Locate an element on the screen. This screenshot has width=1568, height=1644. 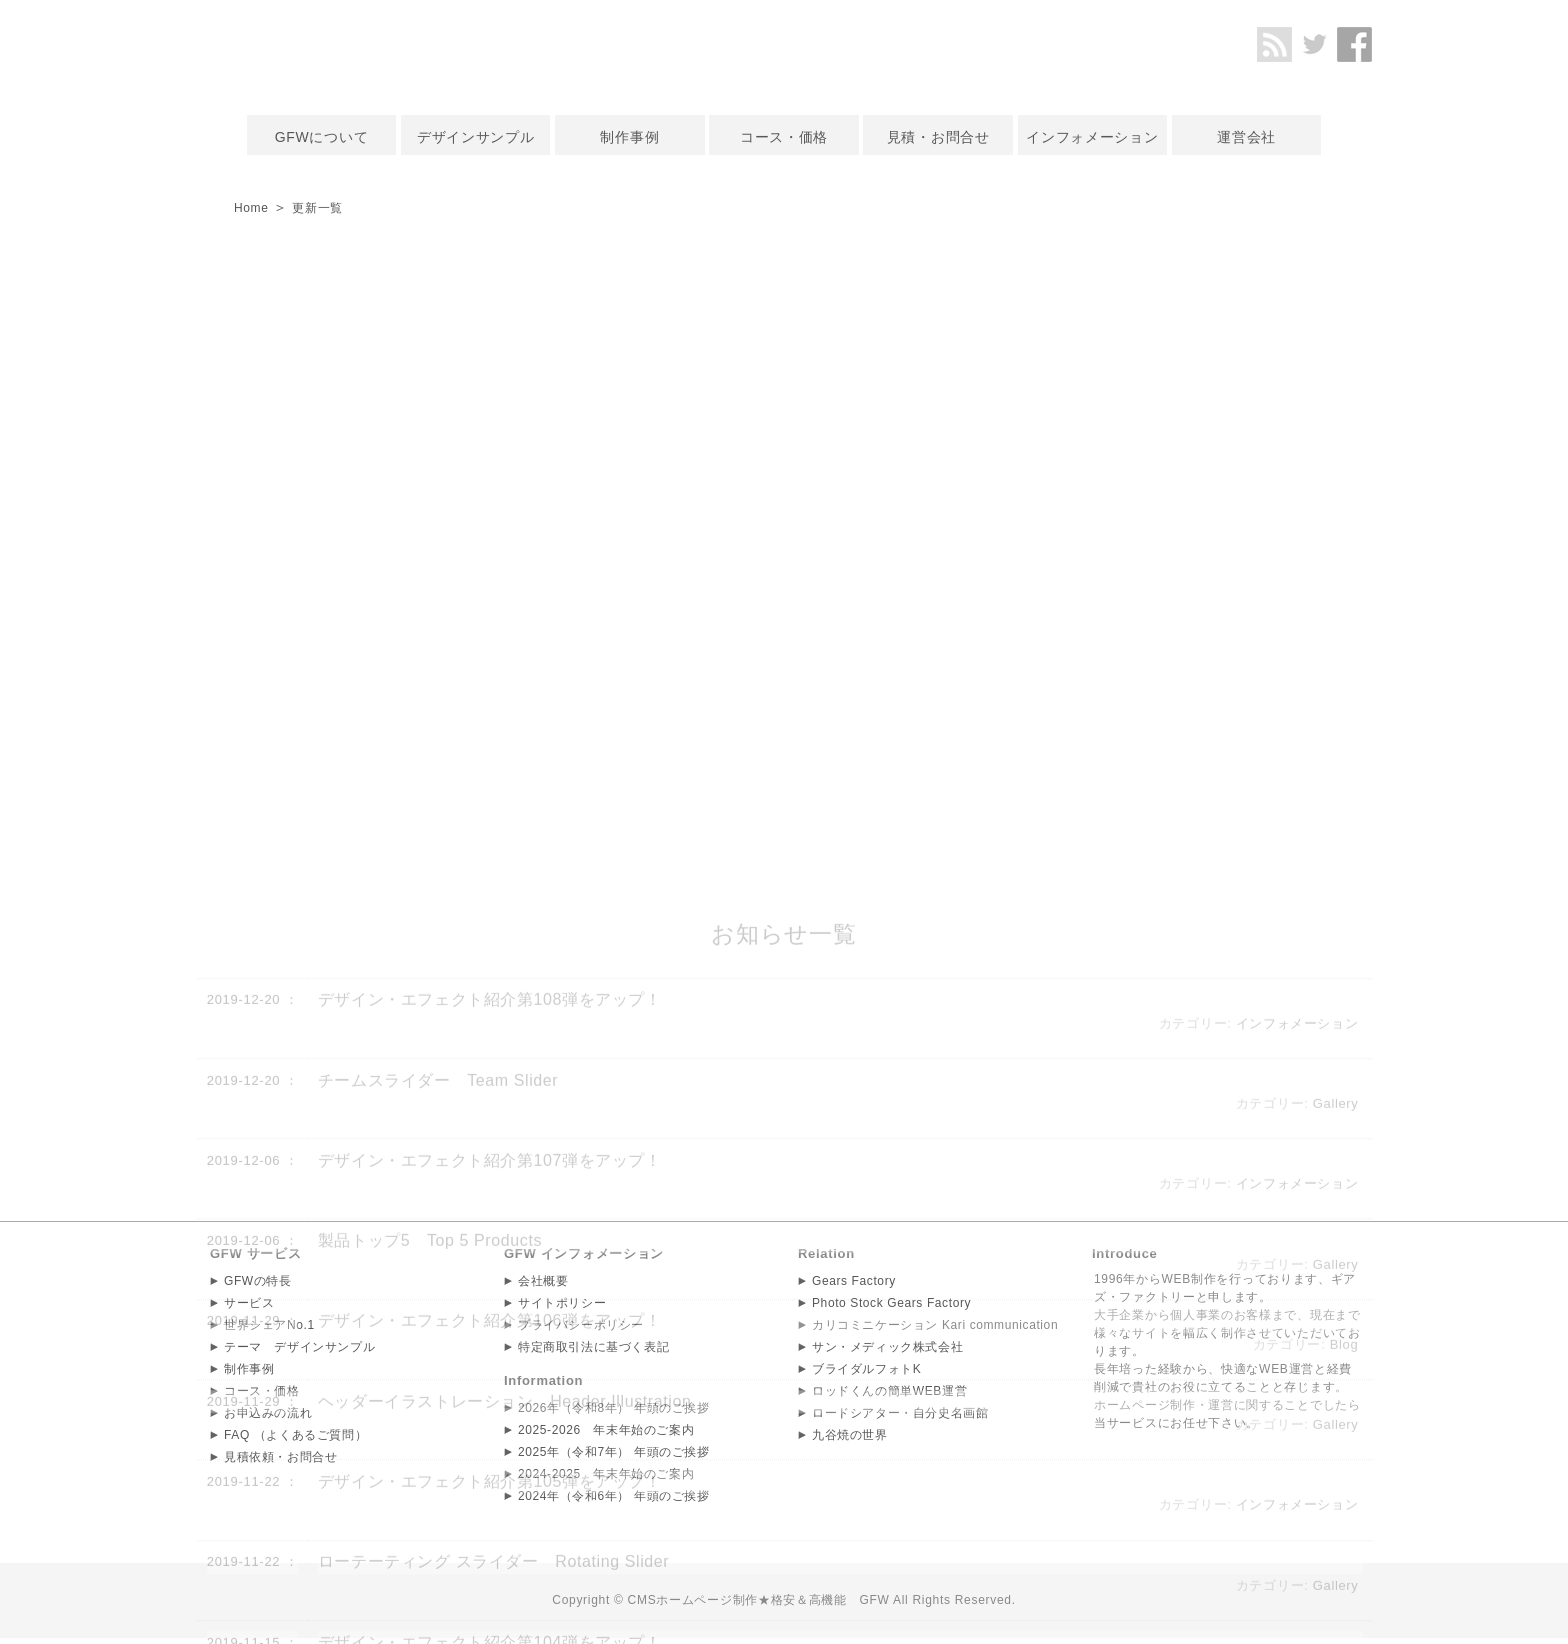
Home is located at coordinates (254, 207).